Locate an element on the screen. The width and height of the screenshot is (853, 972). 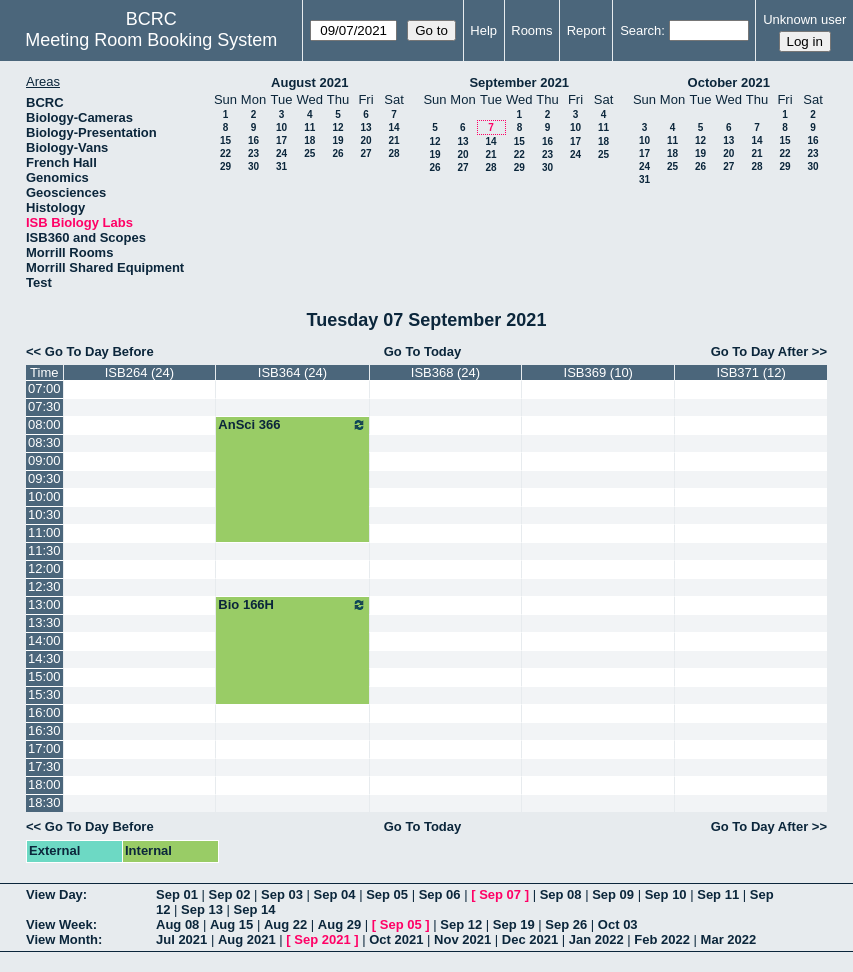
17:30 is located at coordinates (44, 766).